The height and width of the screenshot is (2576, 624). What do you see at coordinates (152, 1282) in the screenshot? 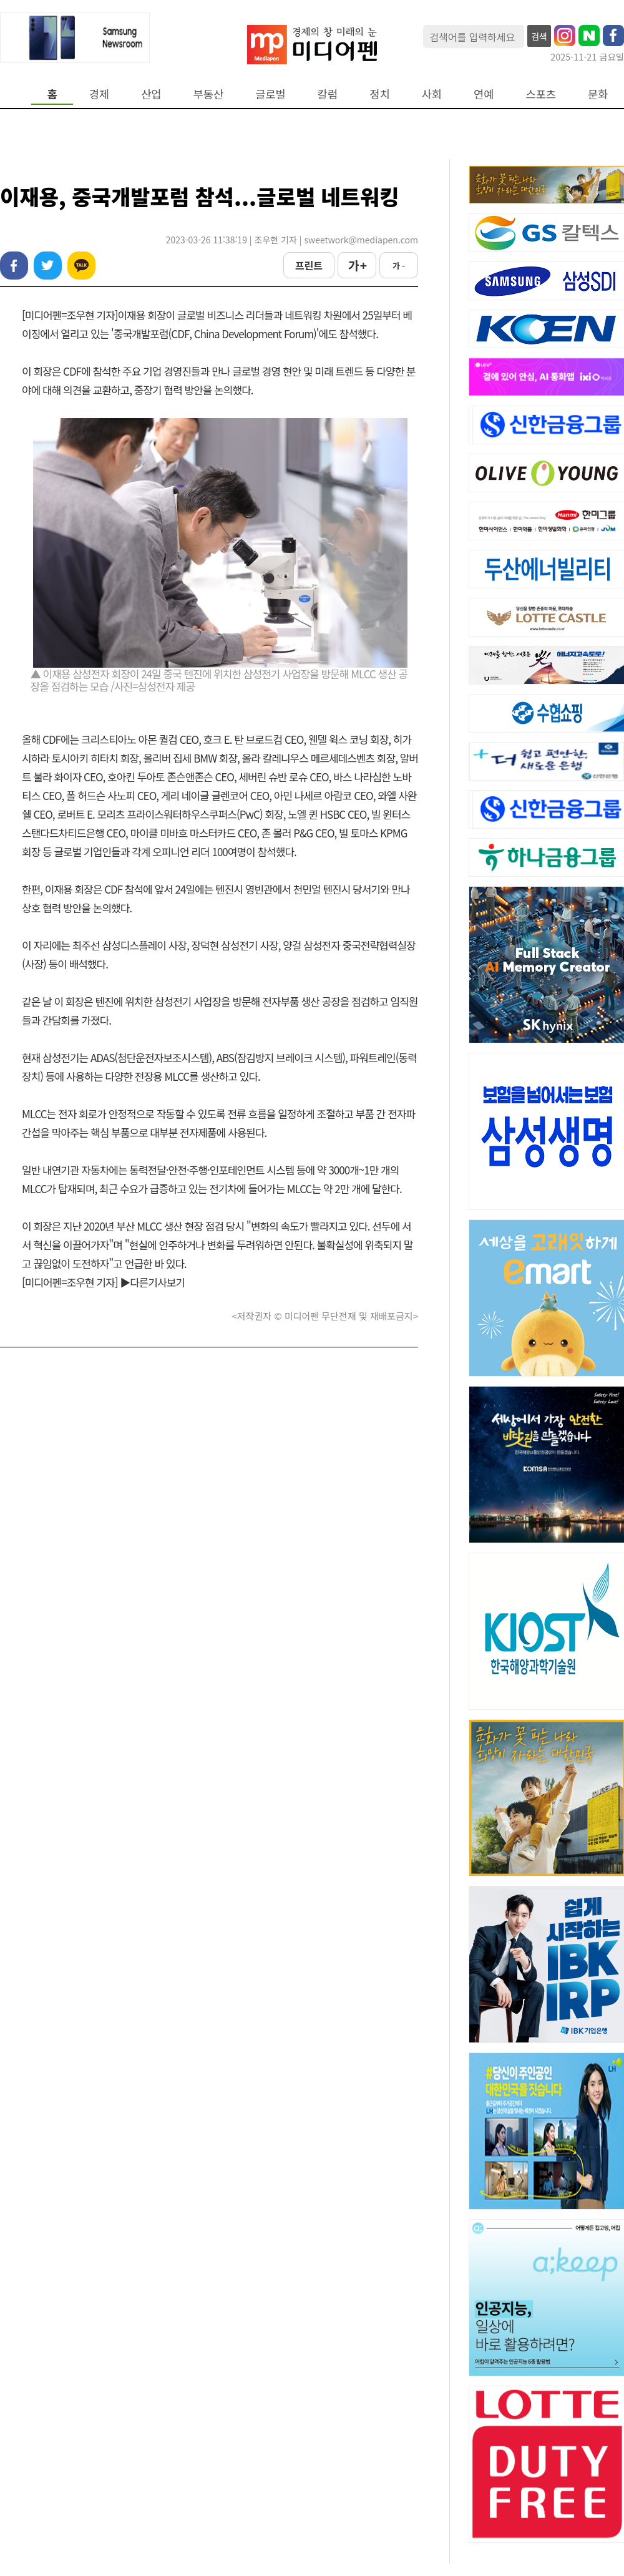
I see `▶다른기사보기` at bounding box center [152, 1282].